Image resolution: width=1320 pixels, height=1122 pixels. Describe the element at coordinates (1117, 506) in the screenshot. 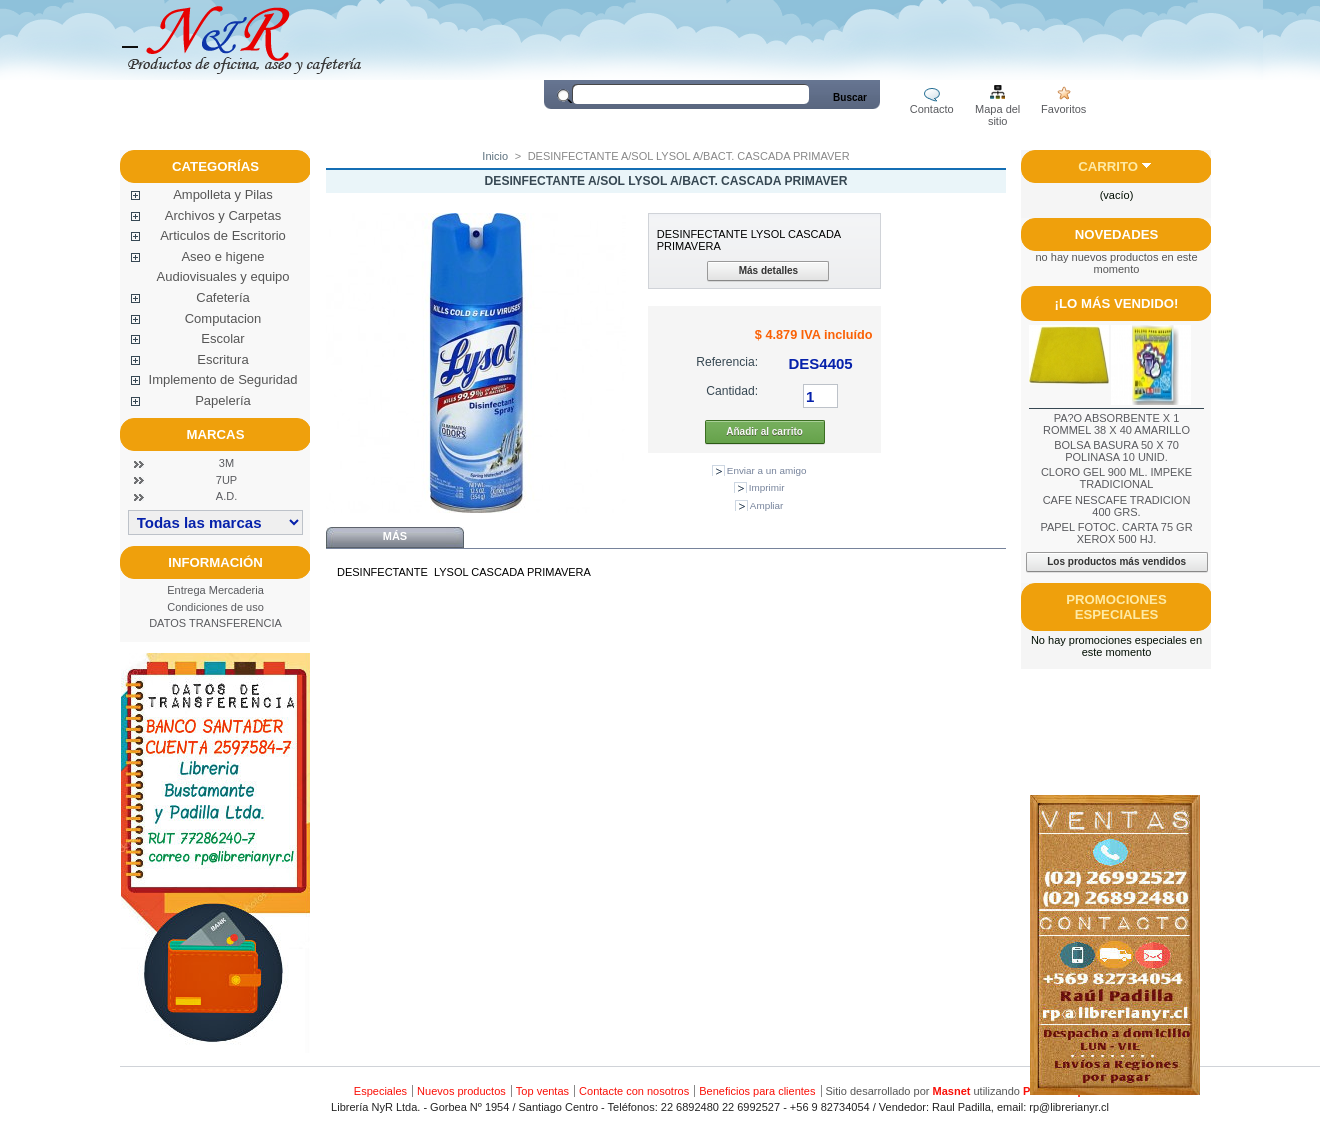

I see `CAFE NESCAFE TRADICION 400 GRS.` at that location.